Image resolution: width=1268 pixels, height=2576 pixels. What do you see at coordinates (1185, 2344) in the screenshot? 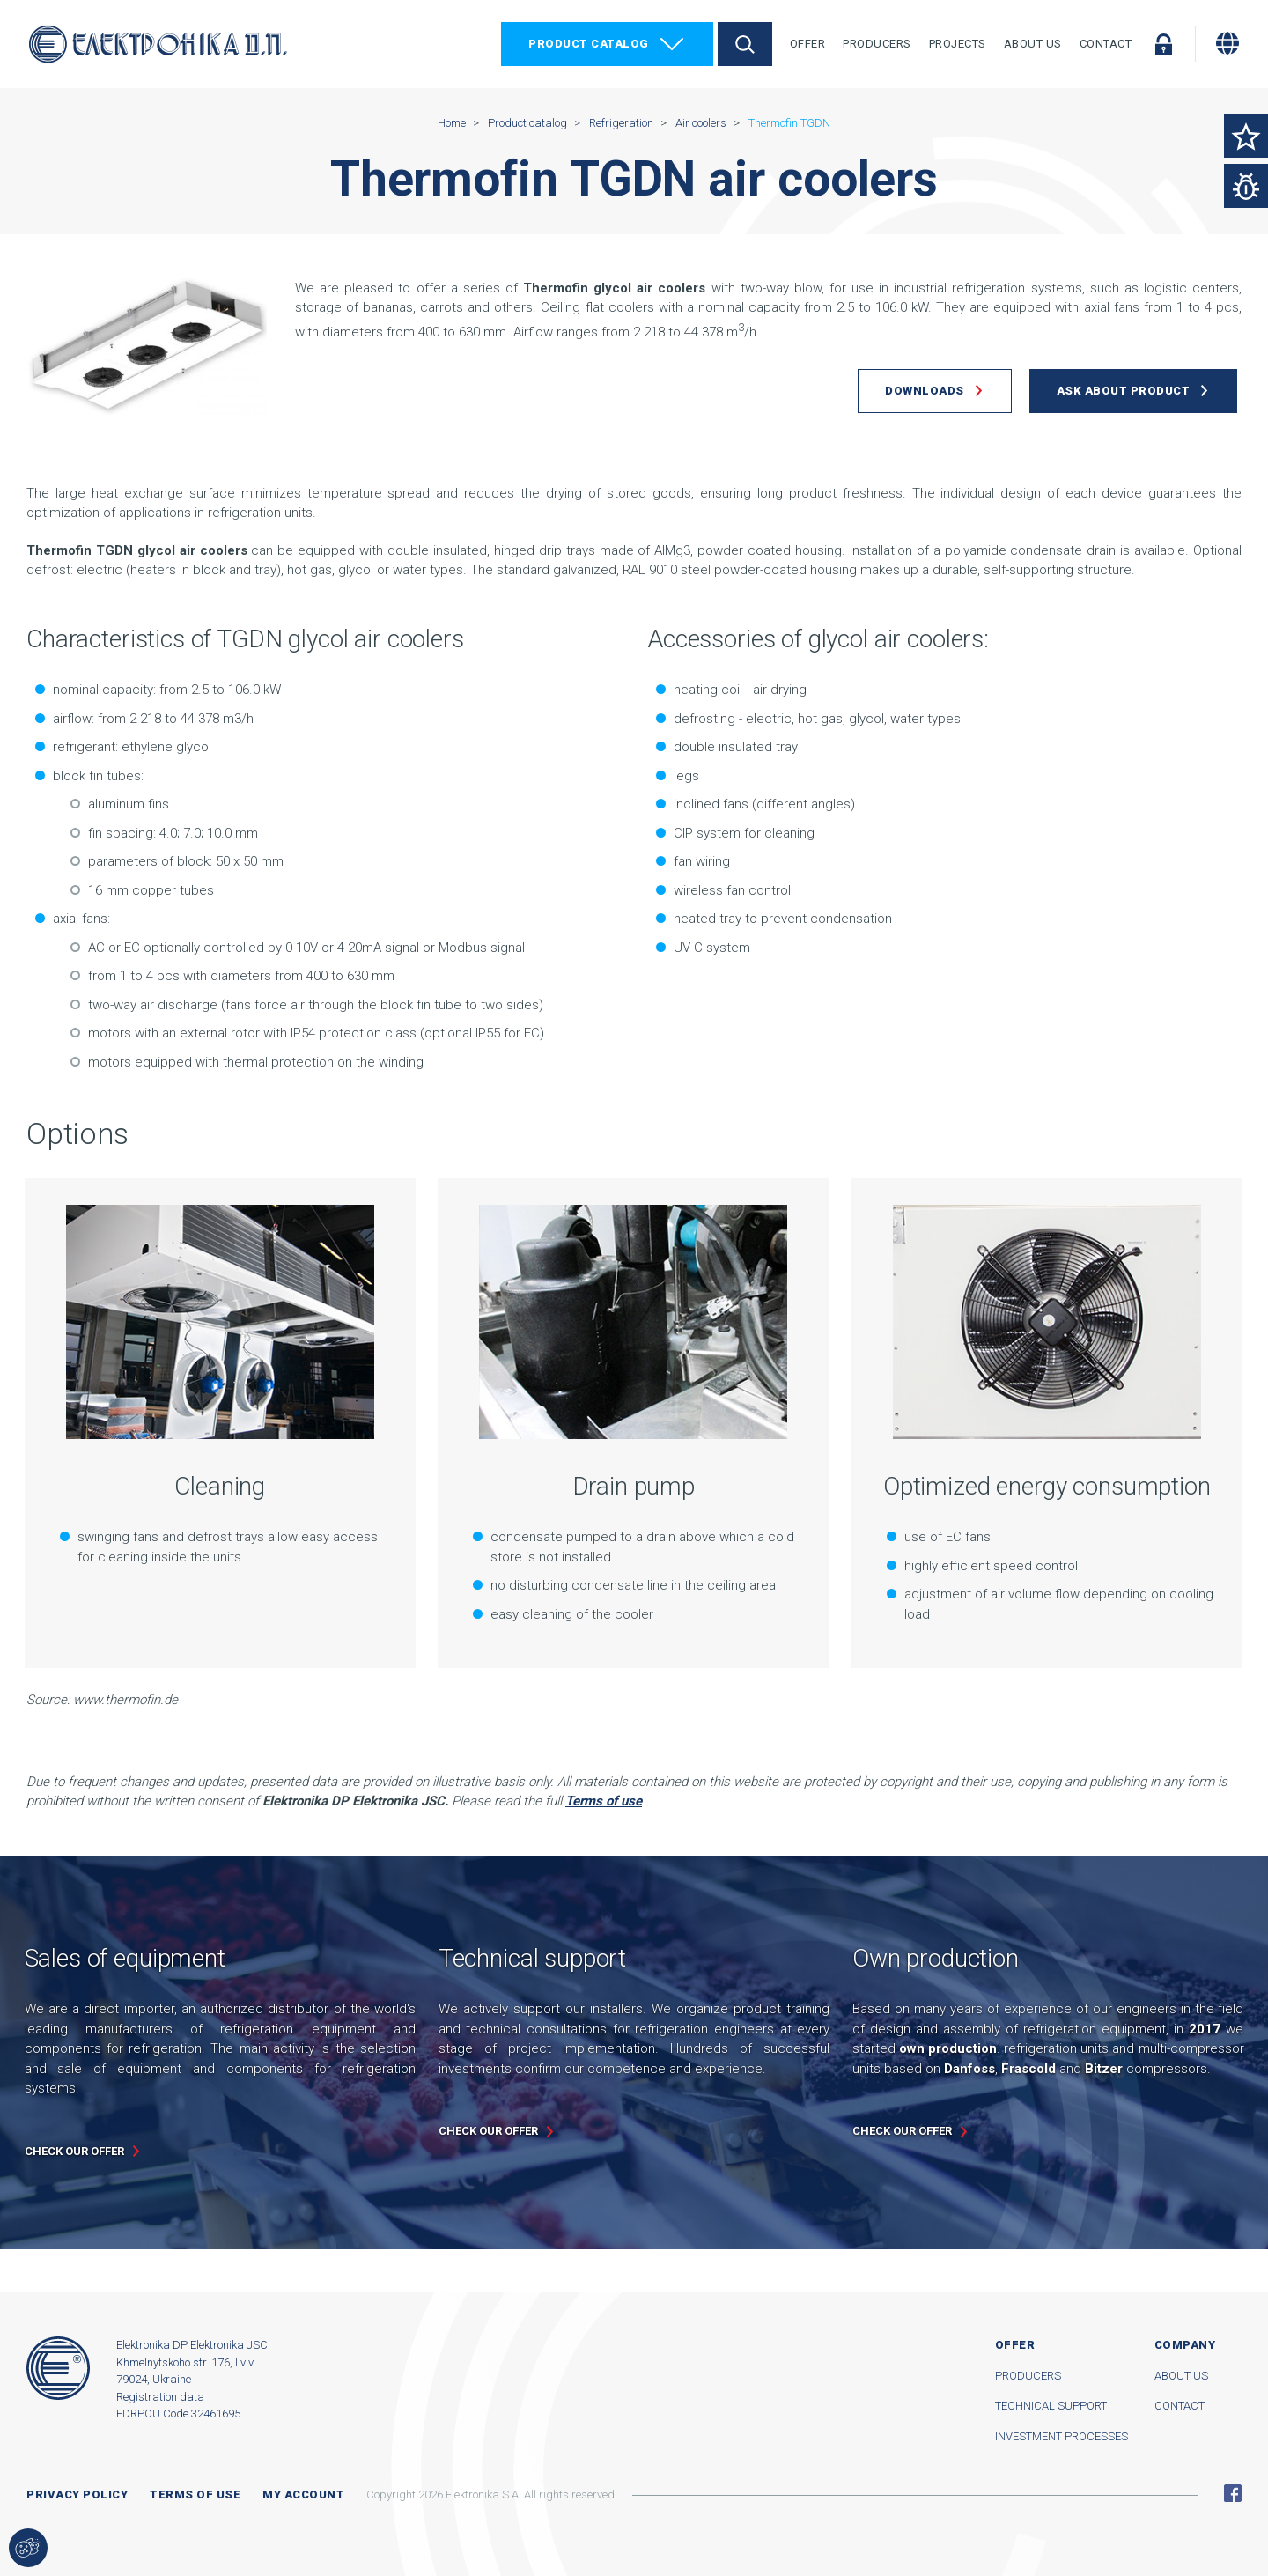
I see `Company` at bounding box center [1185, 2344].